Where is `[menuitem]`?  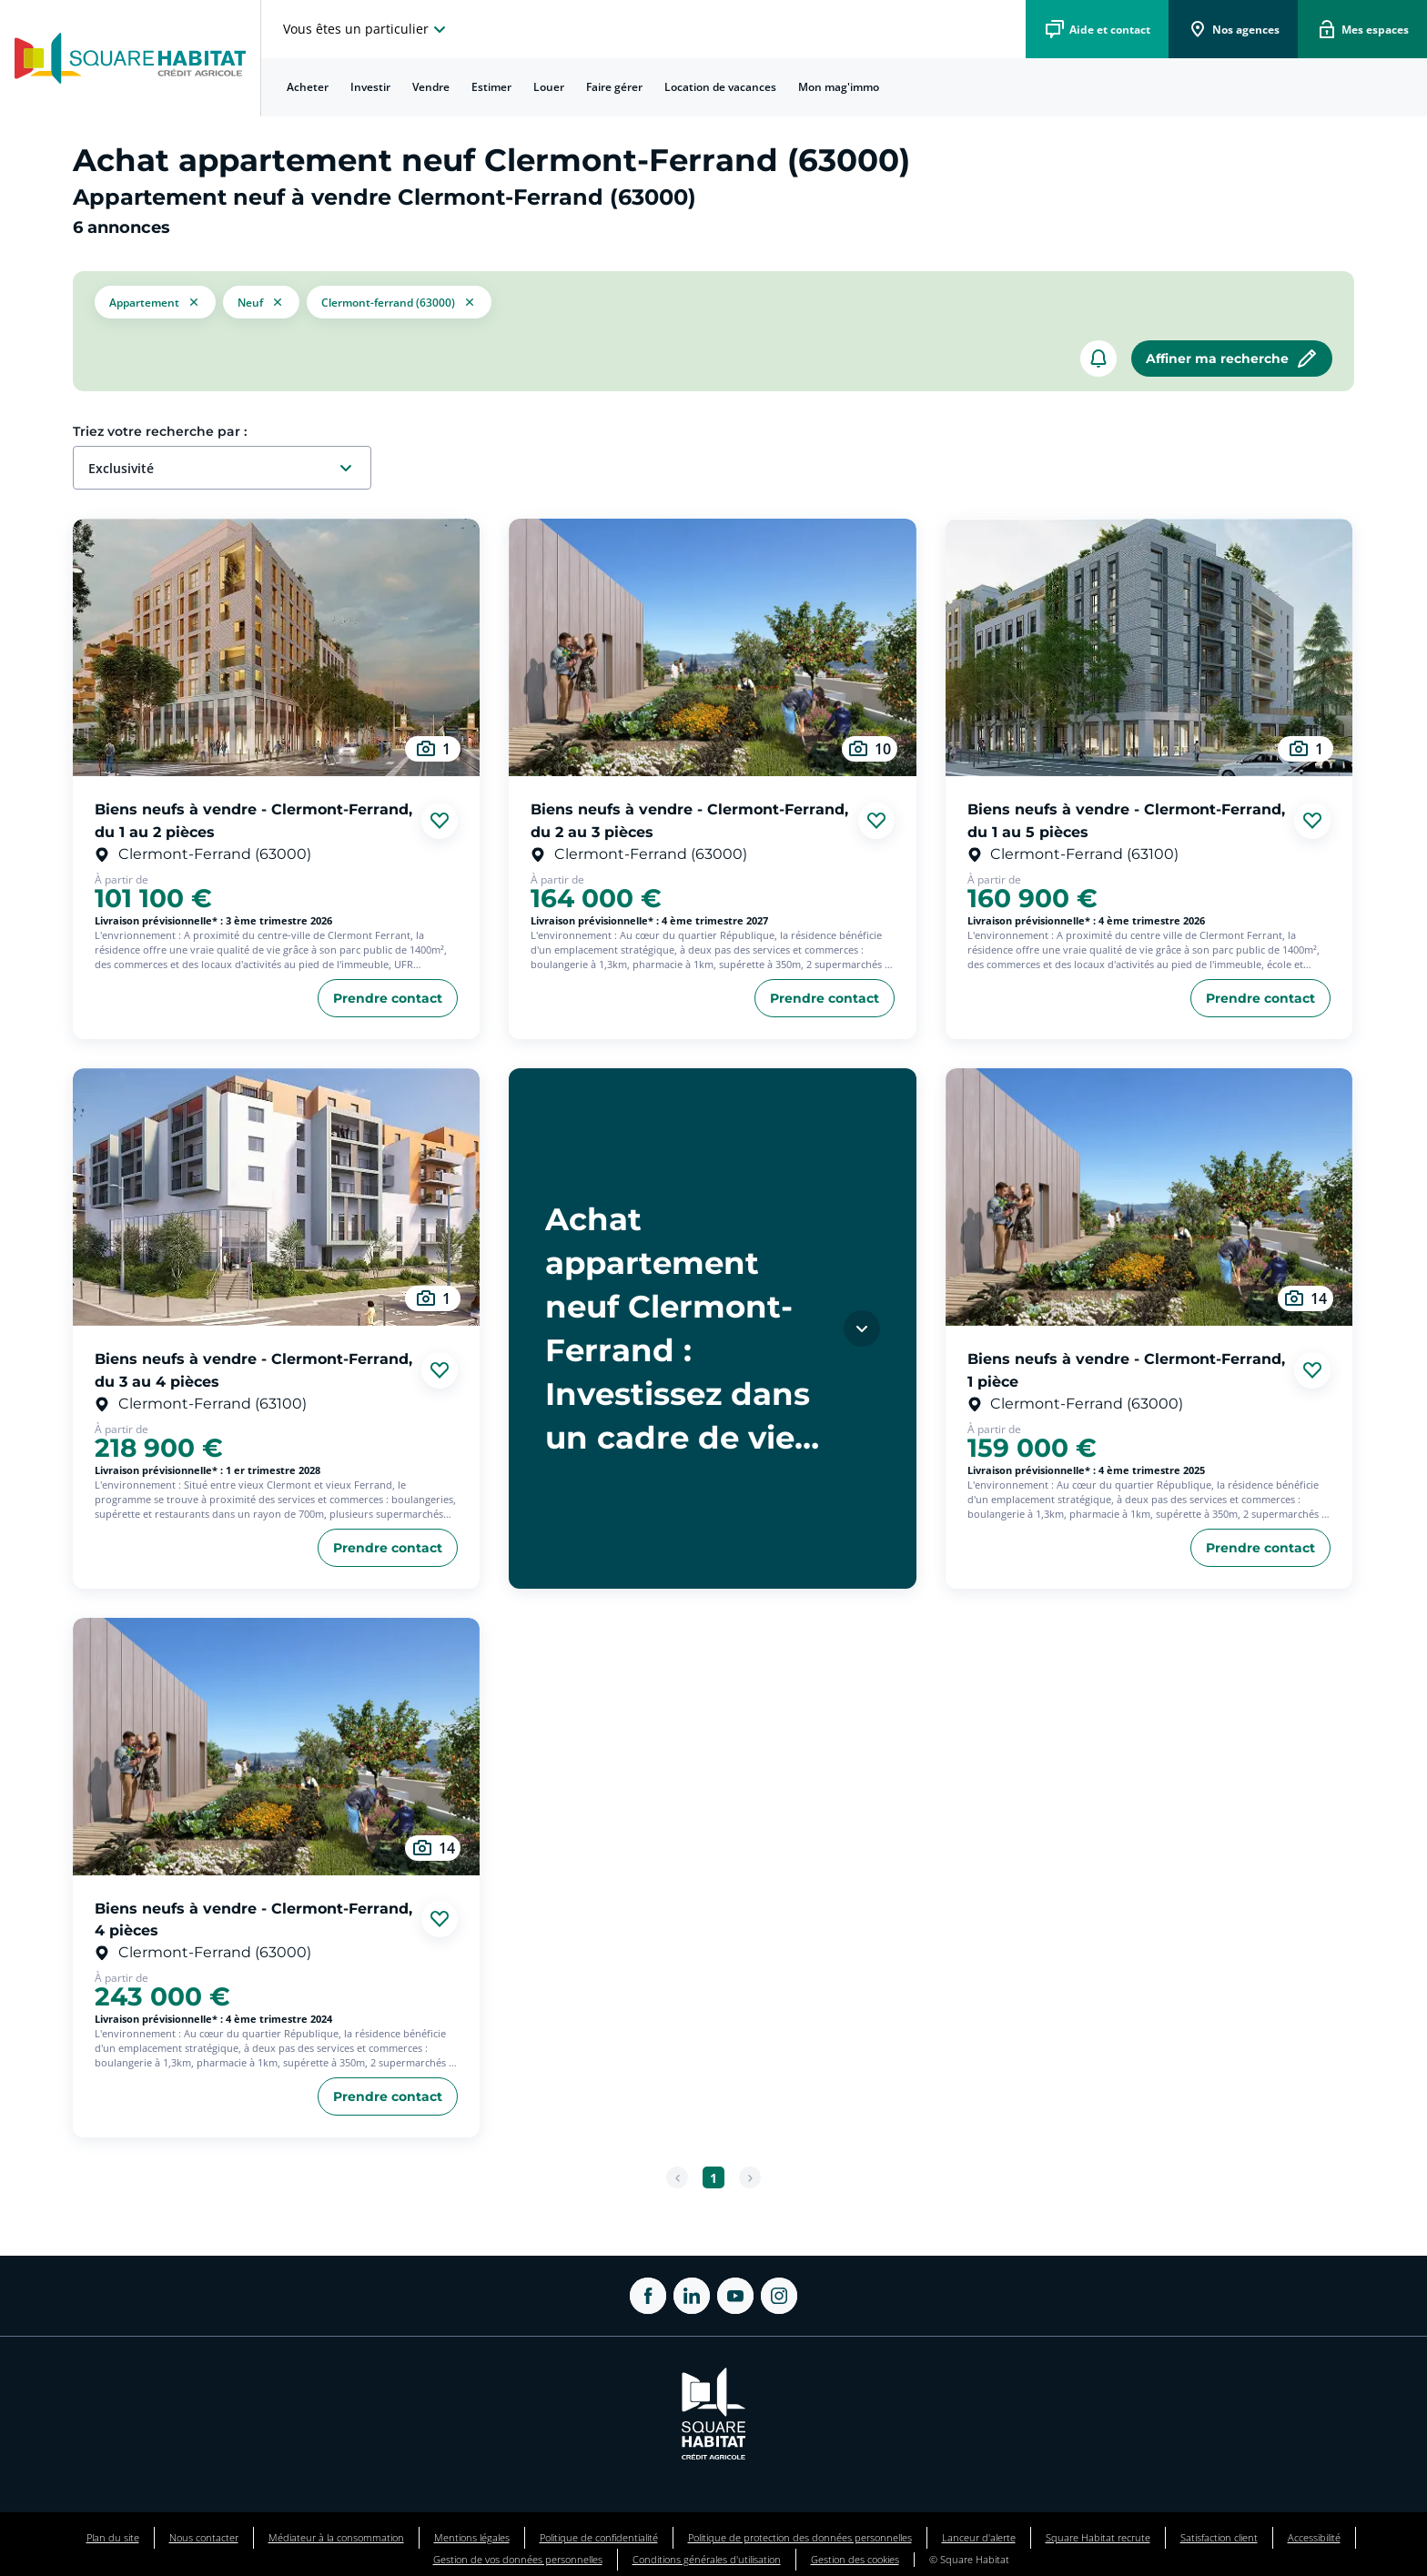
[menuitem] is located at coordinates (307, 87).